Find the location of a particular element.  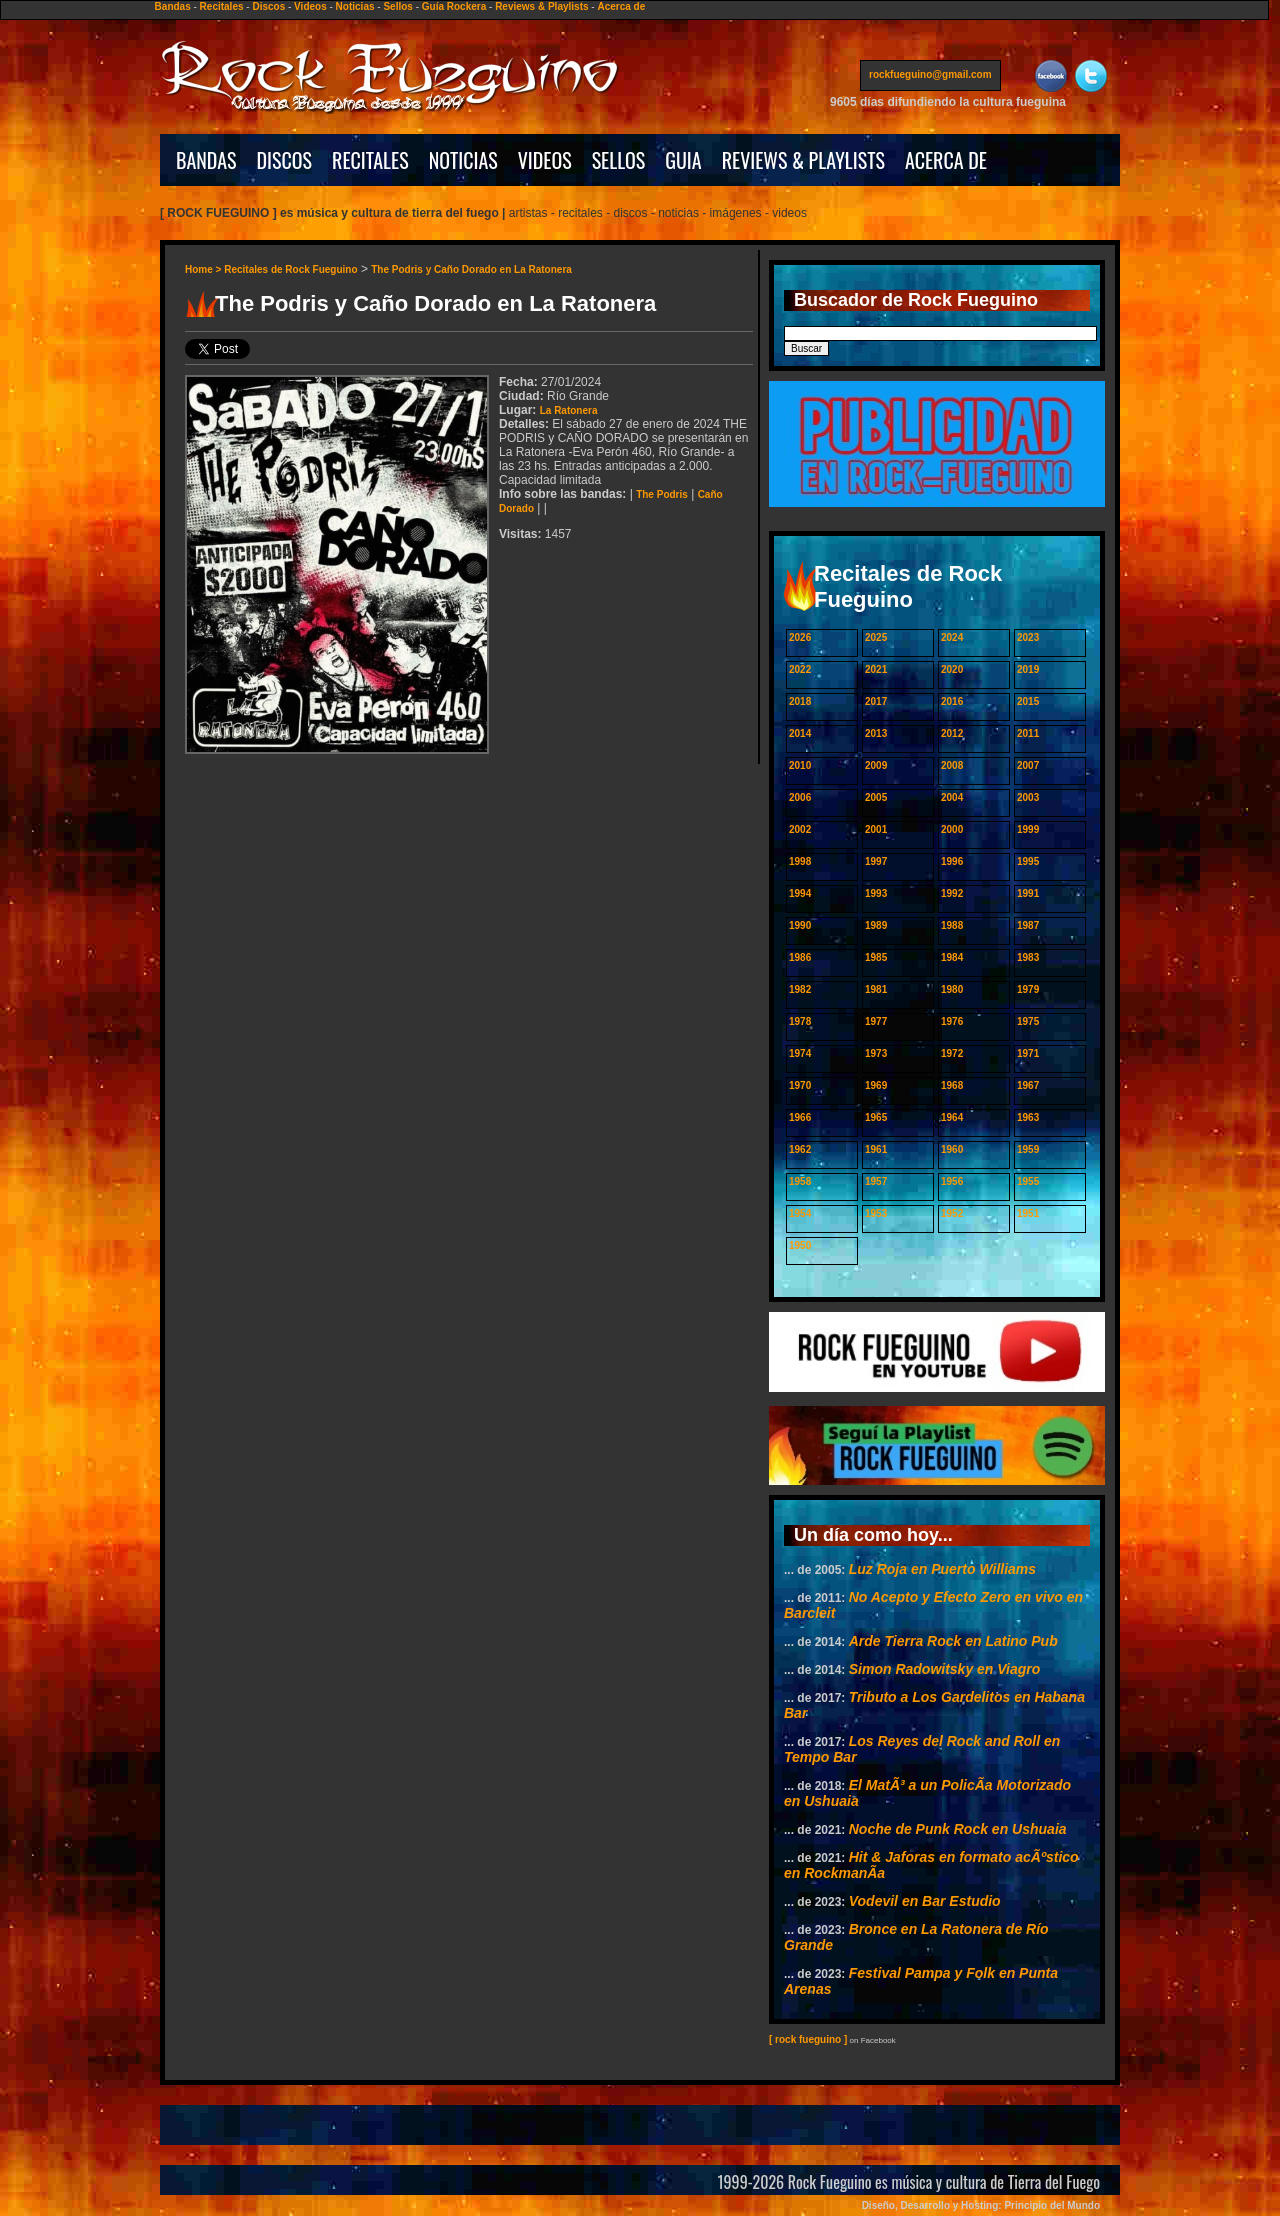

2001 is located at coordinates (876, 829).